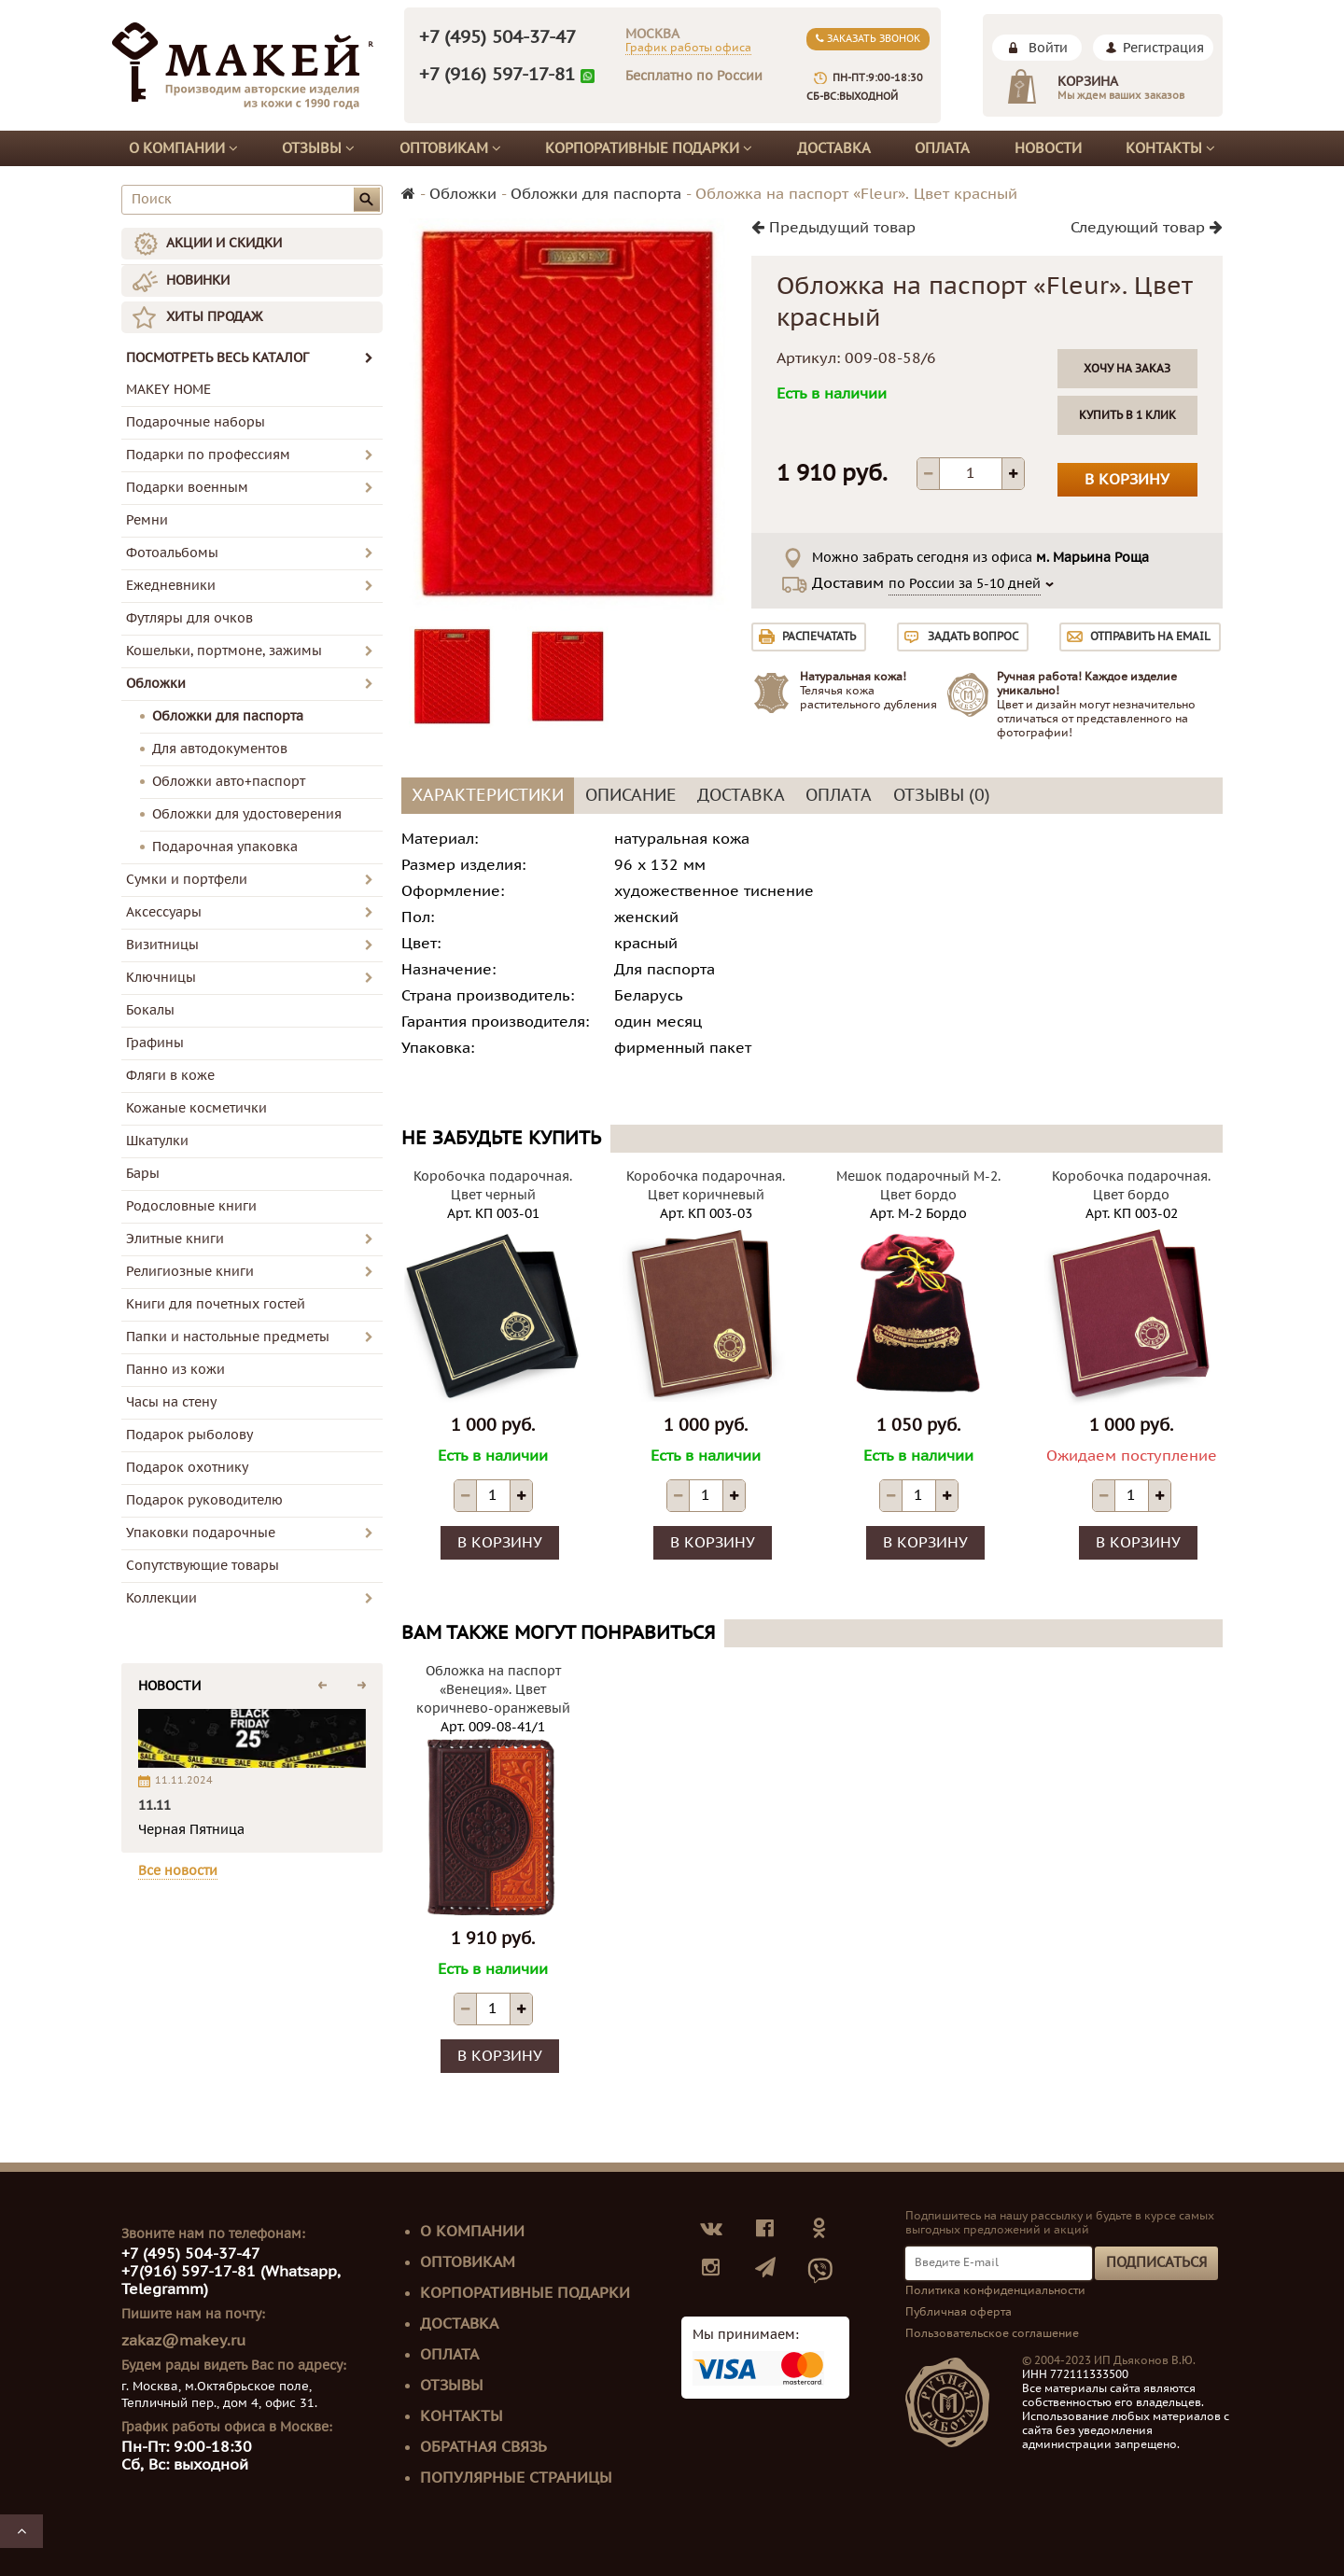 Image resolution: width=1344 pixels, height=2576 pixels. Describe the element at coordinates (147, 520) in the screenshot. I see `Ремни` at that location.